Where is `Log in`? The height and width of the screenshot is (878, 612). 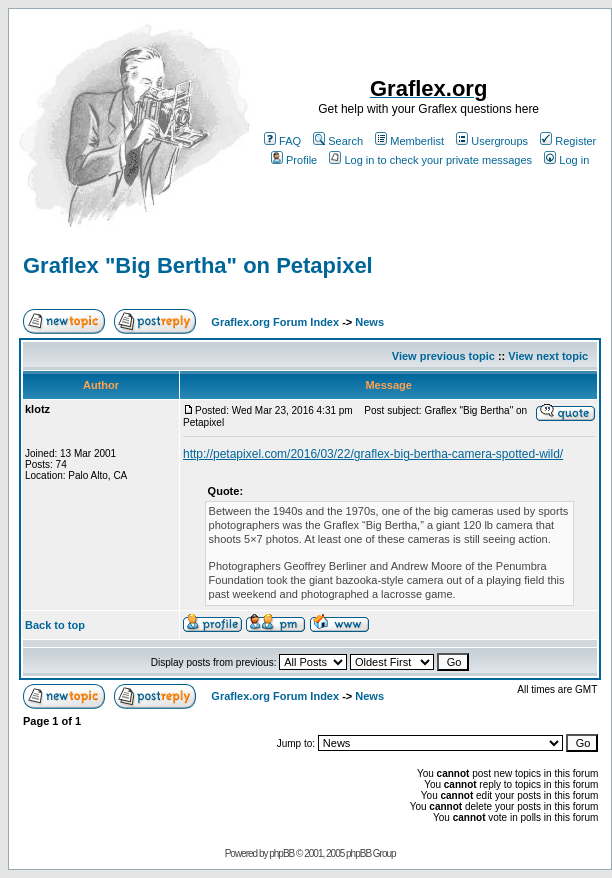 Log in is located at coordinates (566, 160).